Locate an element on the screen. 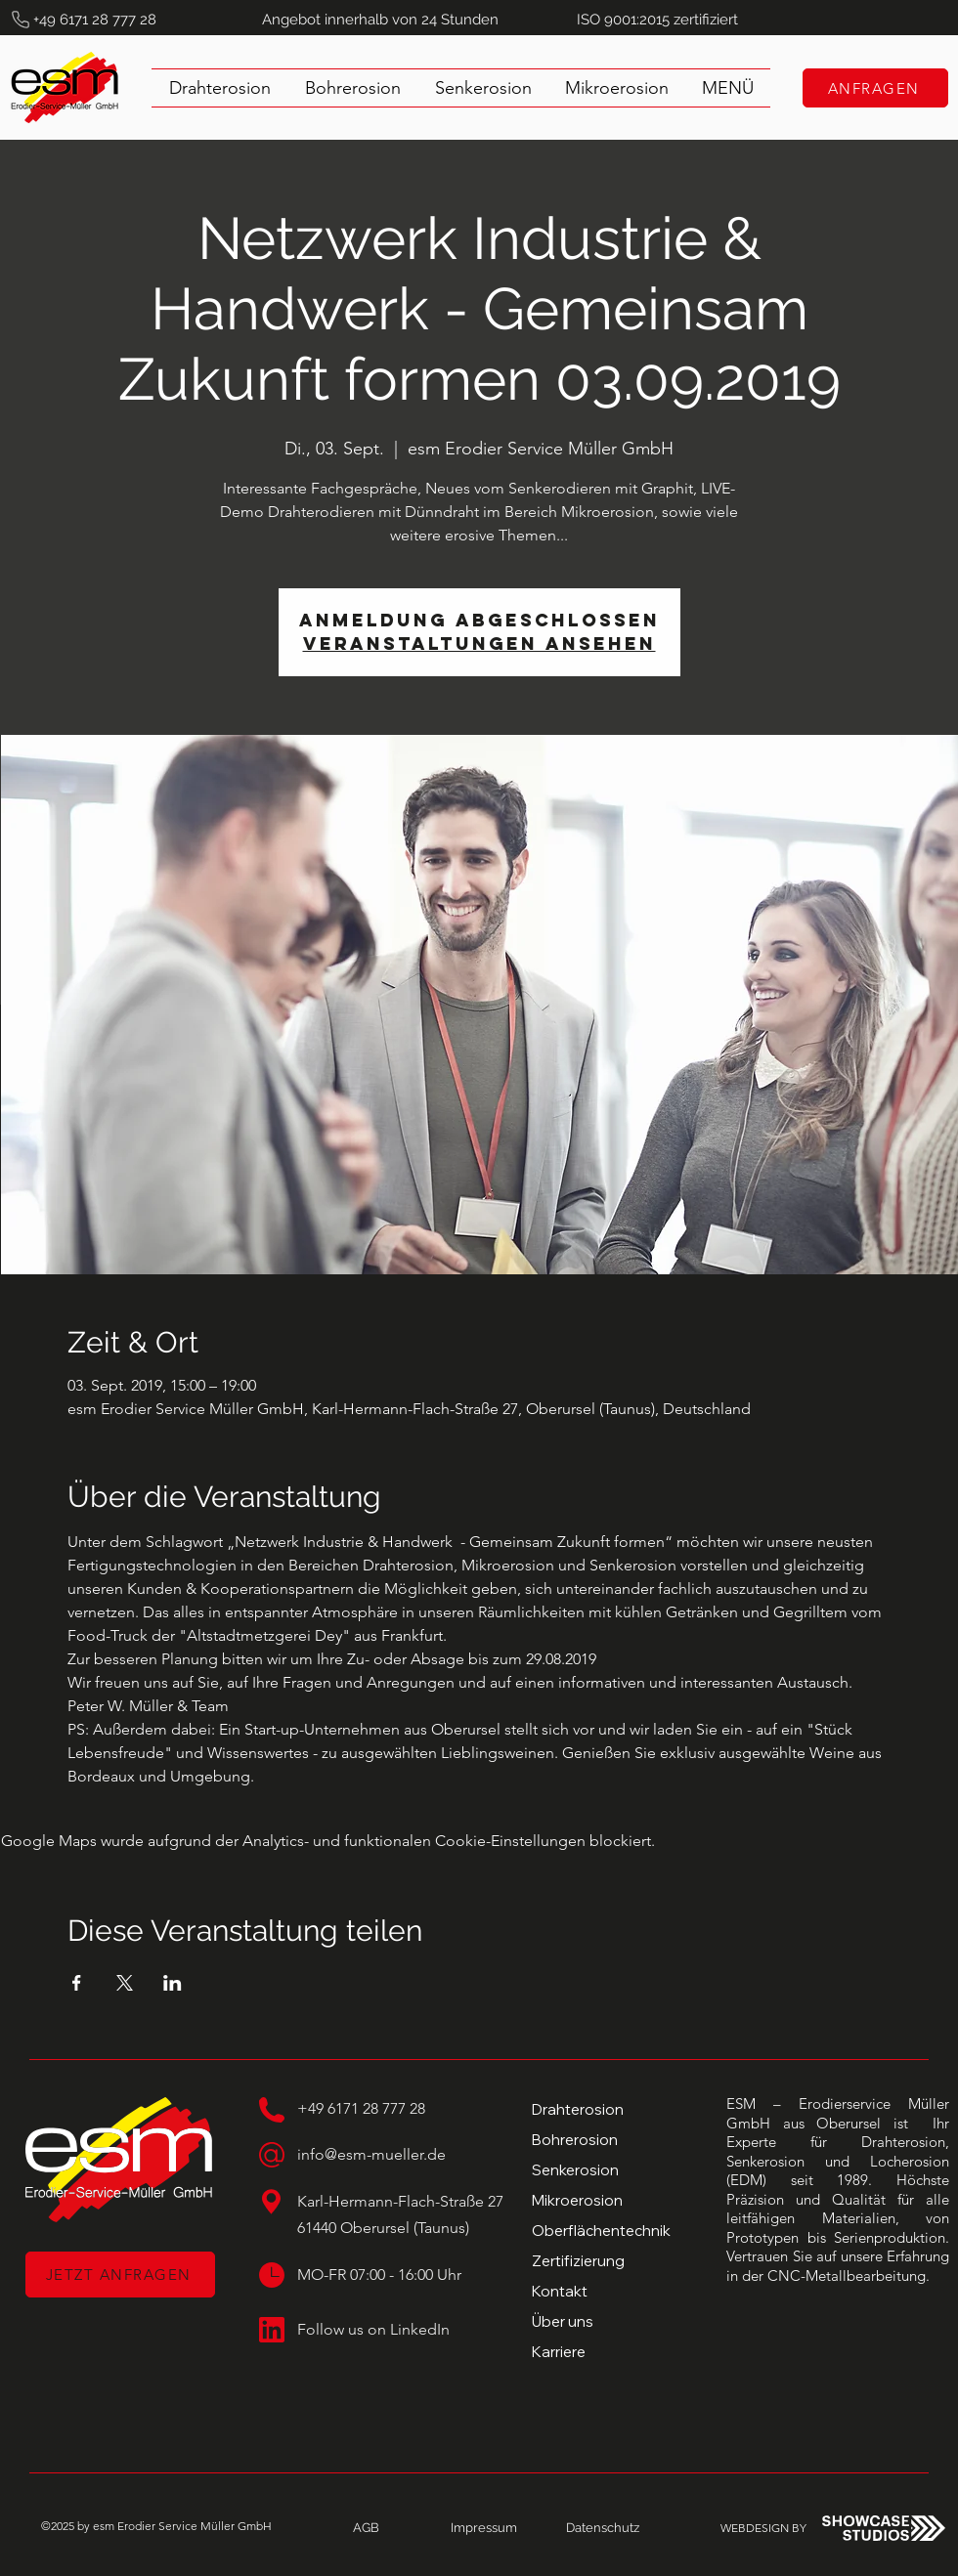  [ANFRAGEN] is located at coordinates (875, 87).